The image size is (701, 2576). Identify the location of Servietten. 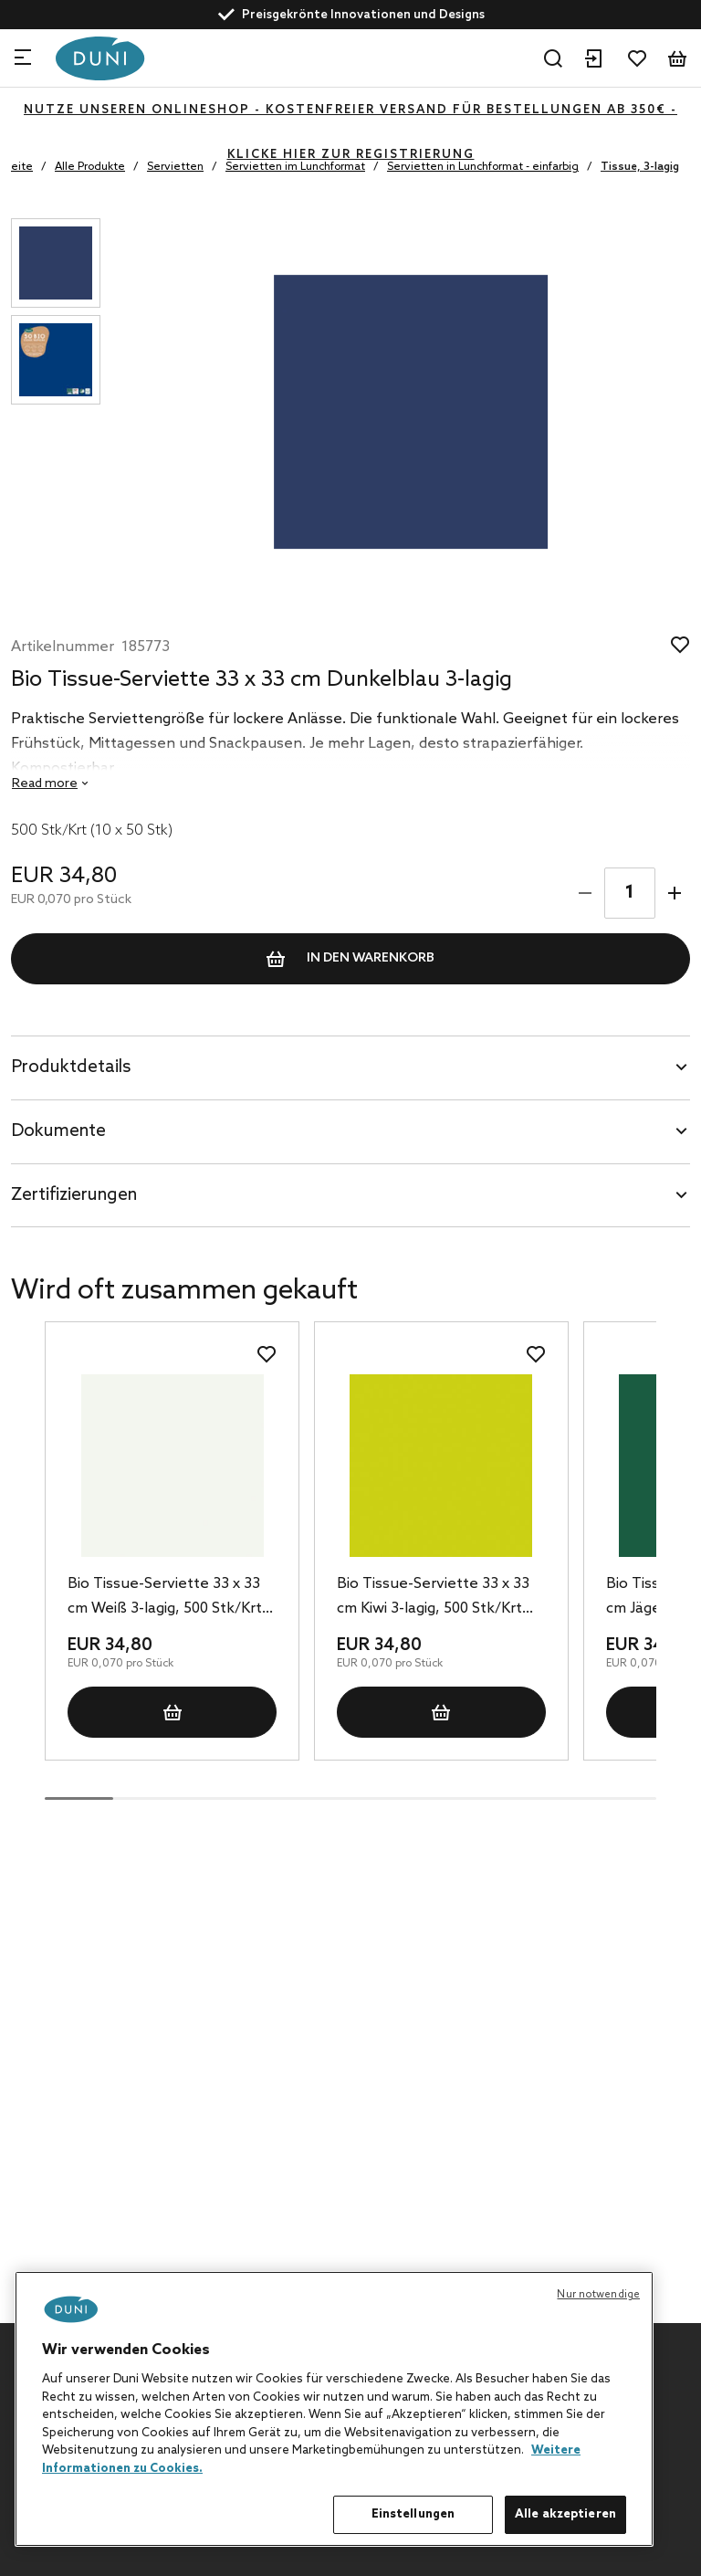
(175, 167).